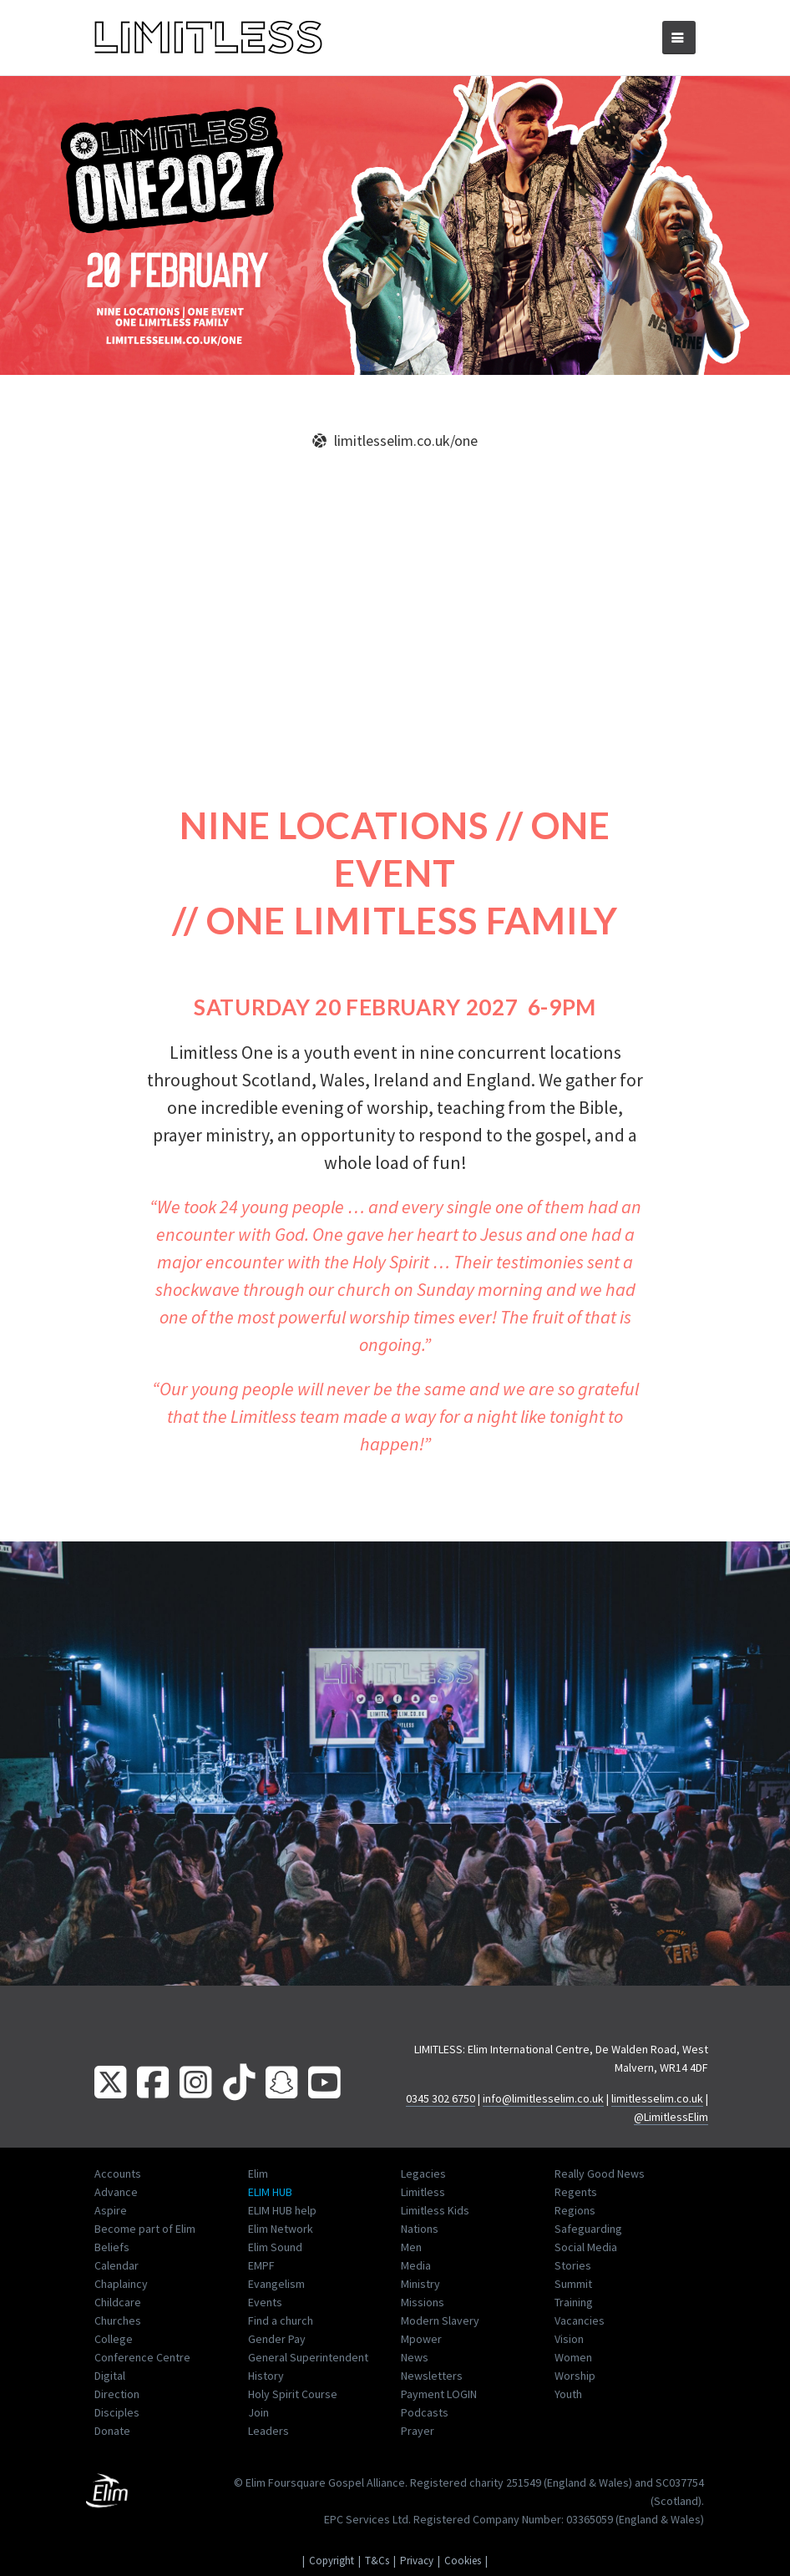  What do you see at coordinates (440, 2320) in the screenshot?
I see `Modern Slavery` at bounding box center [440, 2320].